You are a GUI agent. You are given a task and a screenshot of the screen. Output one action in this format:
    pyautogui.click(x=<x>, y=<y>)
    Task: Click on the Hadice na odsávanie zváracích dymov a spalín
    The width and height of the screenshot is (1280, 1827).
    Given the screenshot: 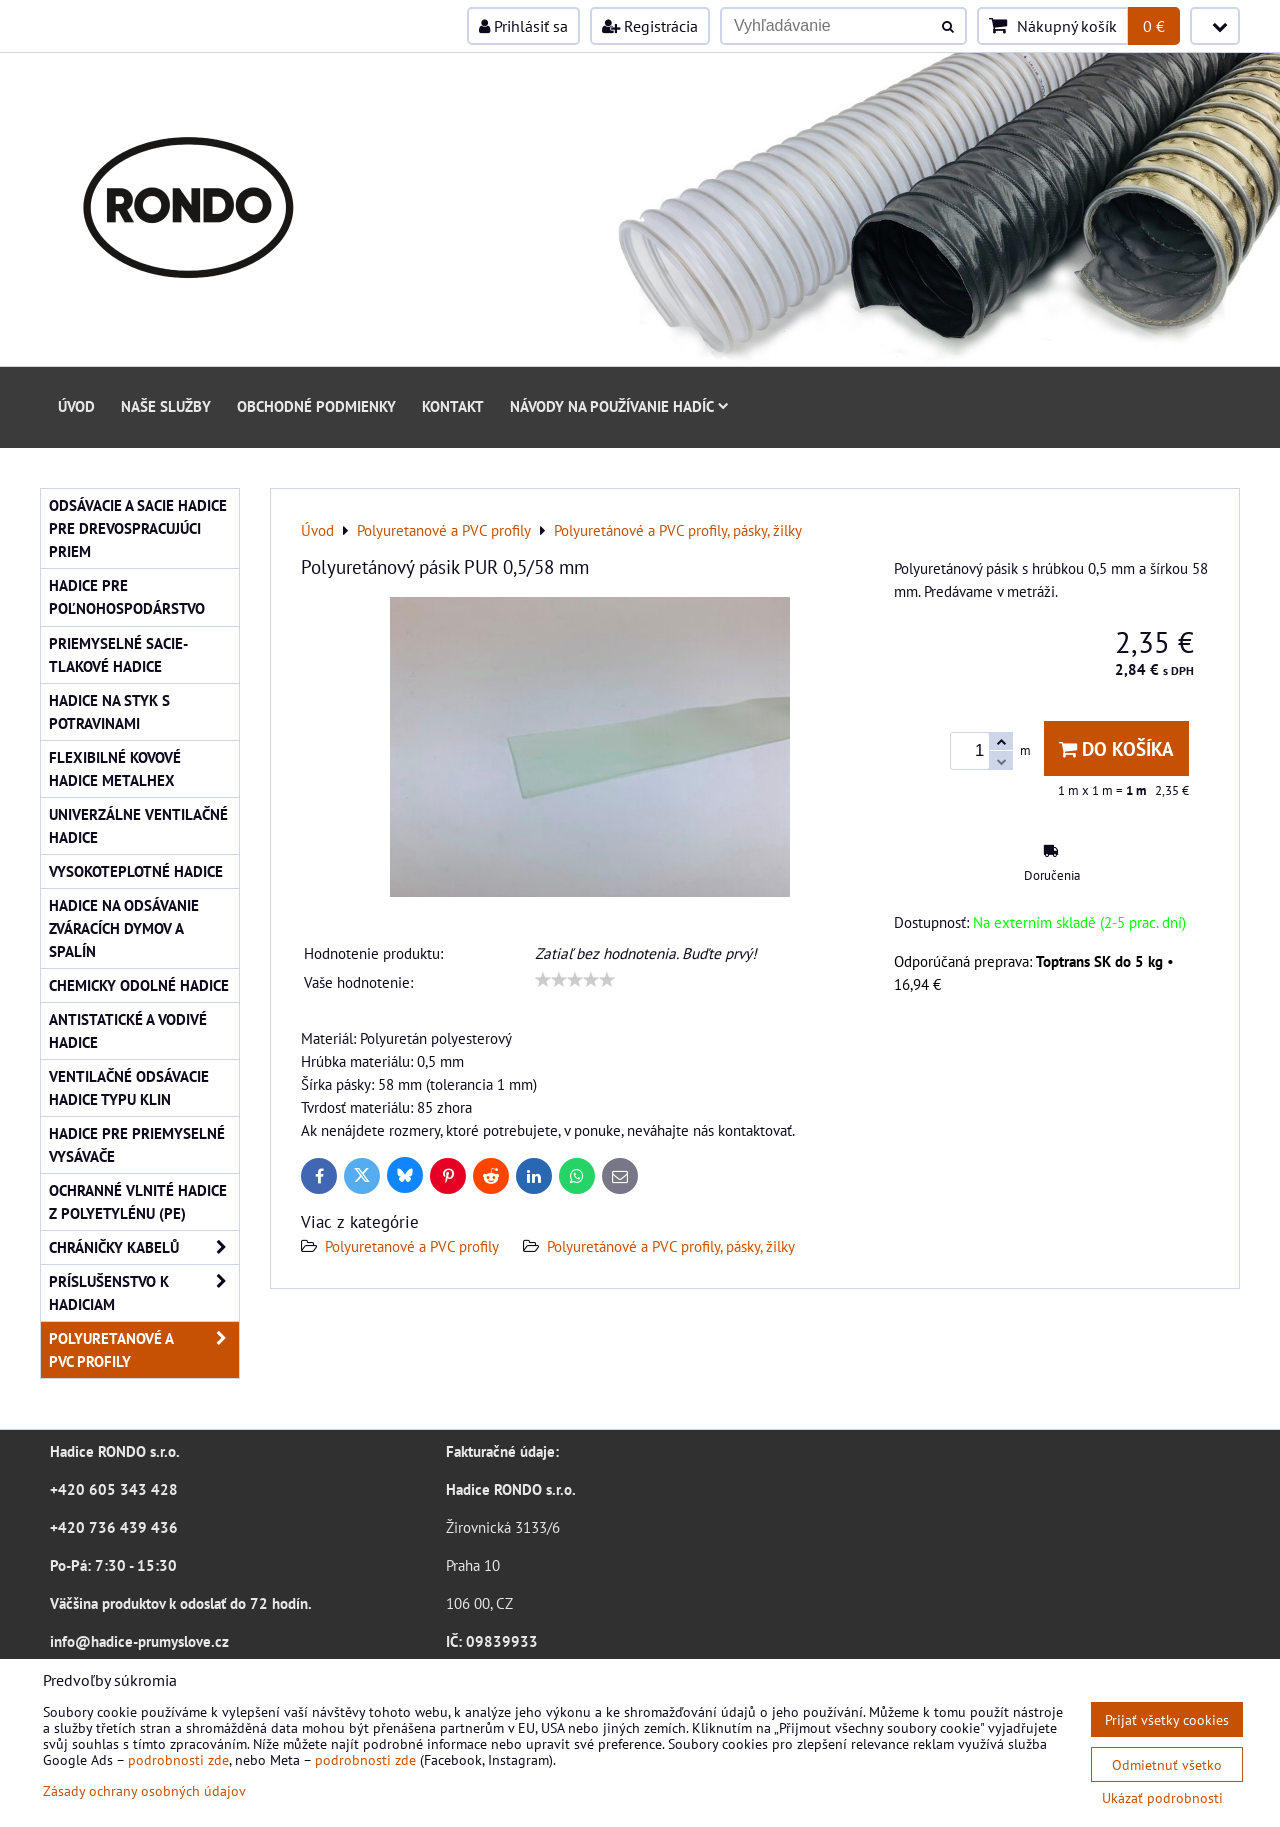 What is the action you would take?
    pyautogui.click(x=124, y=928)
    